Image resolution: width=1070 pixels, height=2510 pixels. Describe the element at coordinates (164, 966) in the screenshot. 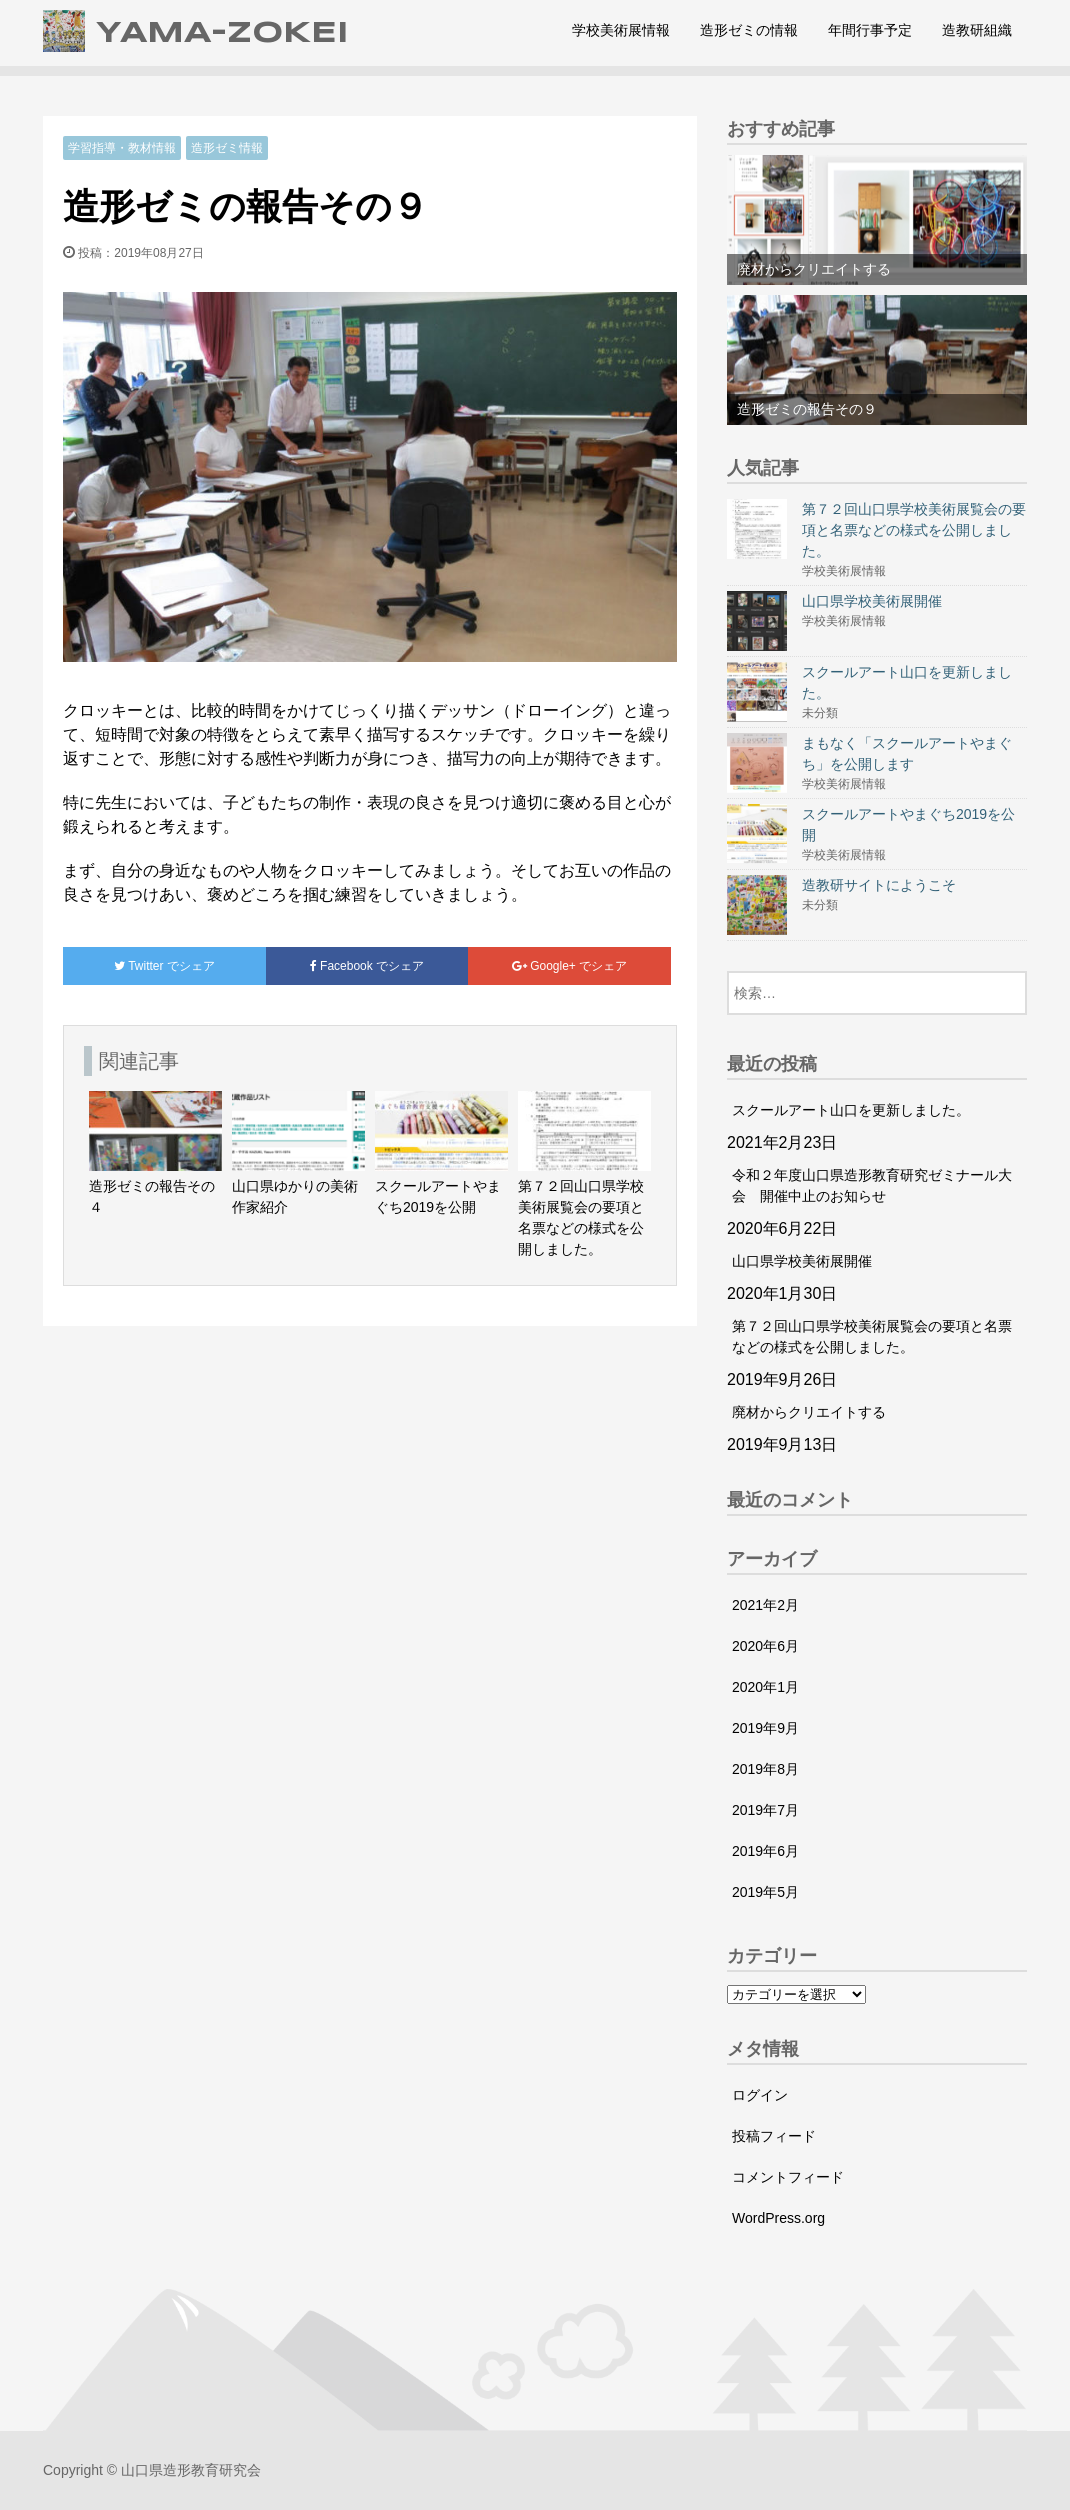

I see `でシェア` at that location.